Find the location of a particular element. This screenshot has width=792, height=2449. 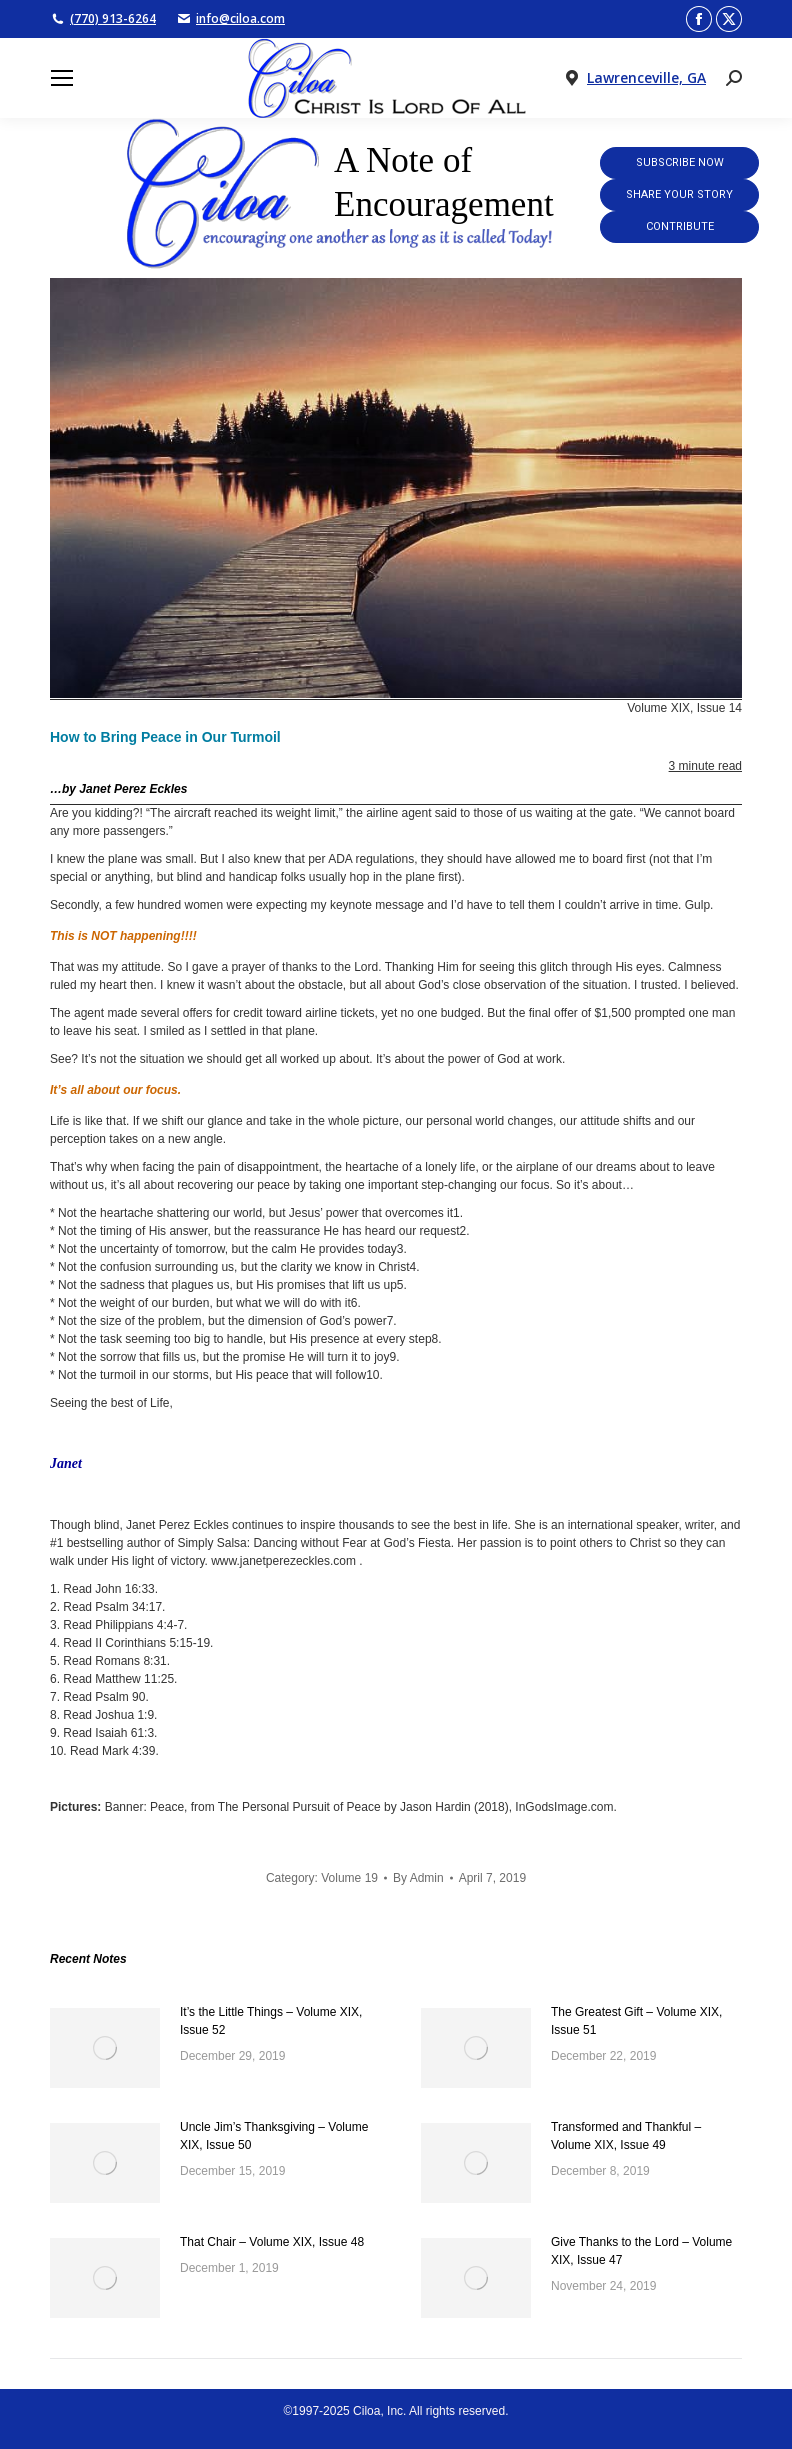

Volume 19 is located at coordinates (349, 1878).